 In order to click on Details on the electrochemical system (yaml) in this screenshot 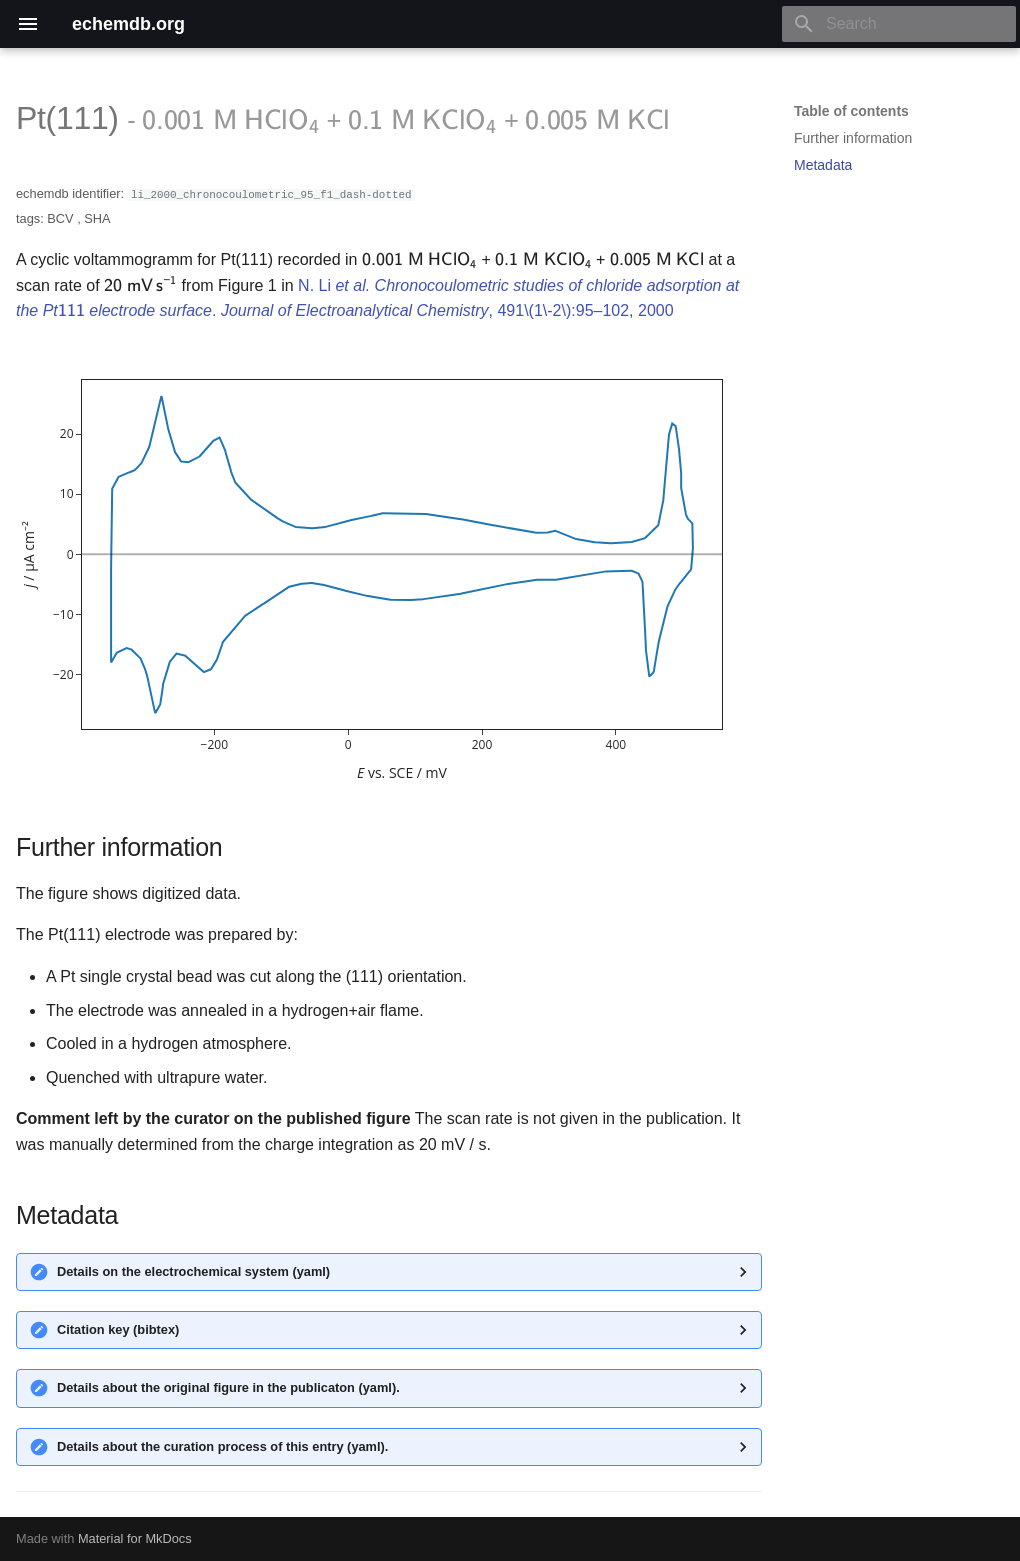, I will do `click(193, 1271)`.